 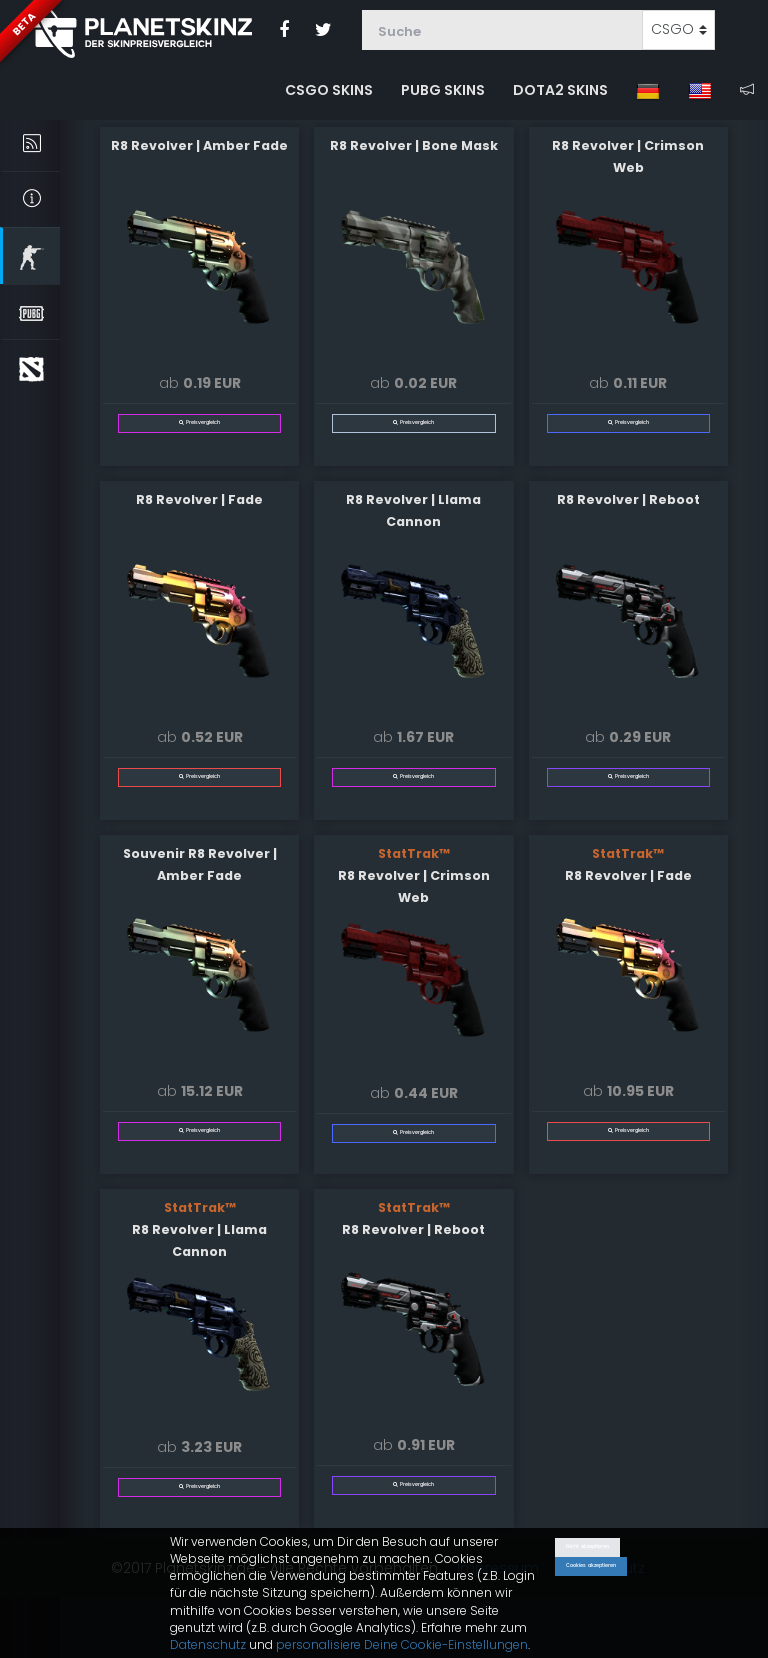 I want to click on Preisvergleich, so click(x=199, y=422).